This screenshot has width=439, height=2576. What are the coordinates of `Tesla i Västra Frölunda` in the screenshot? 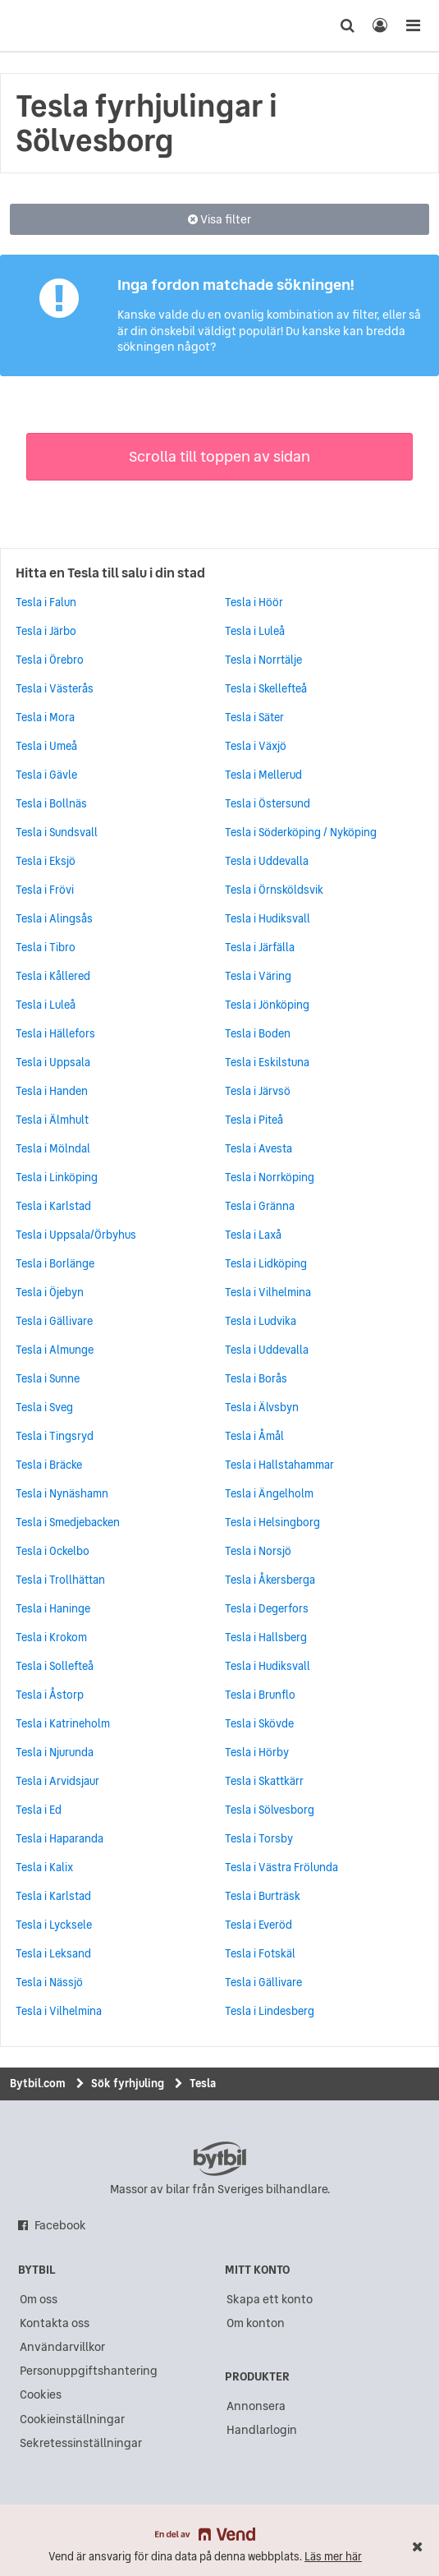 It's located at (281, 1867).